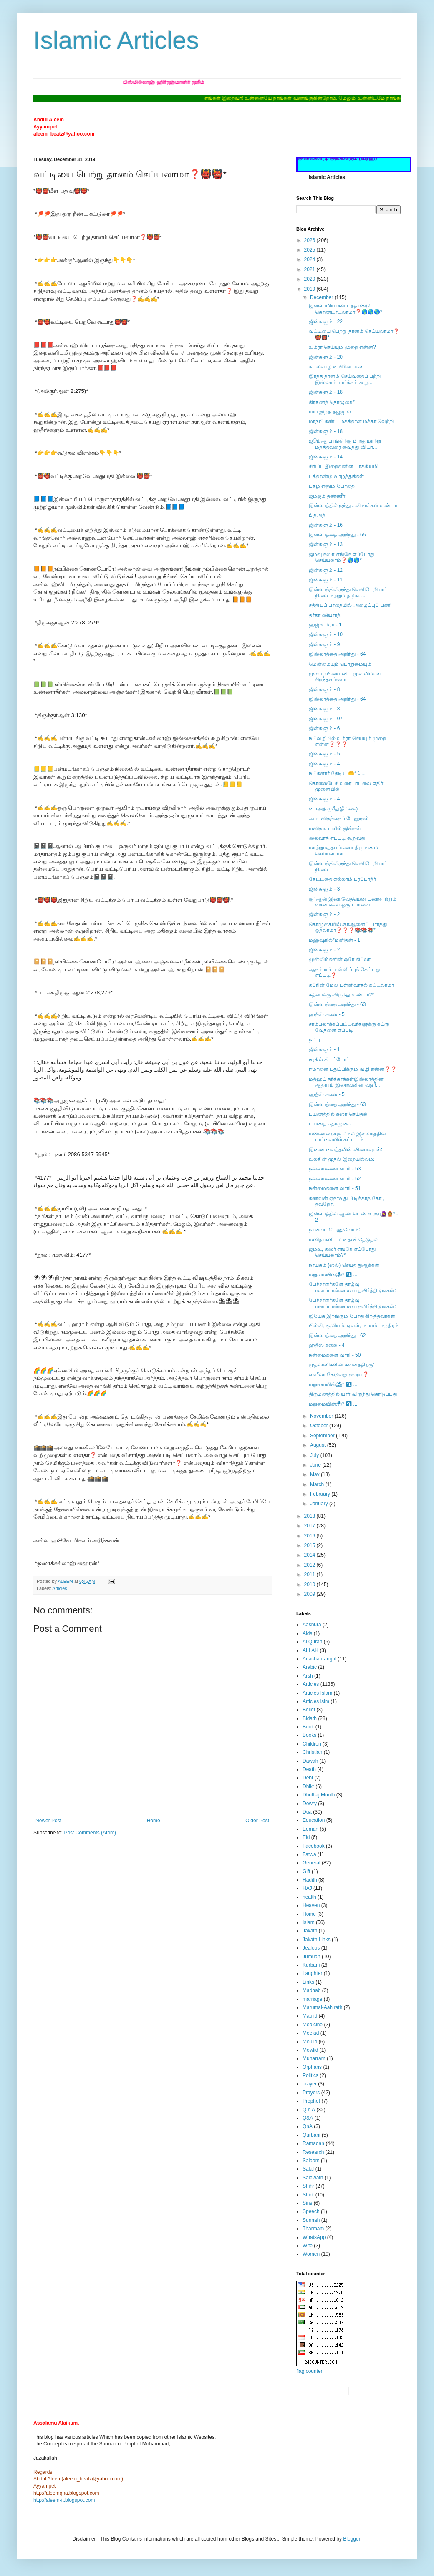 The height and width of the screenshot is (2576, 434). I want to click on ஜம்ஜம் தண்ணீர், so click(327, 496).